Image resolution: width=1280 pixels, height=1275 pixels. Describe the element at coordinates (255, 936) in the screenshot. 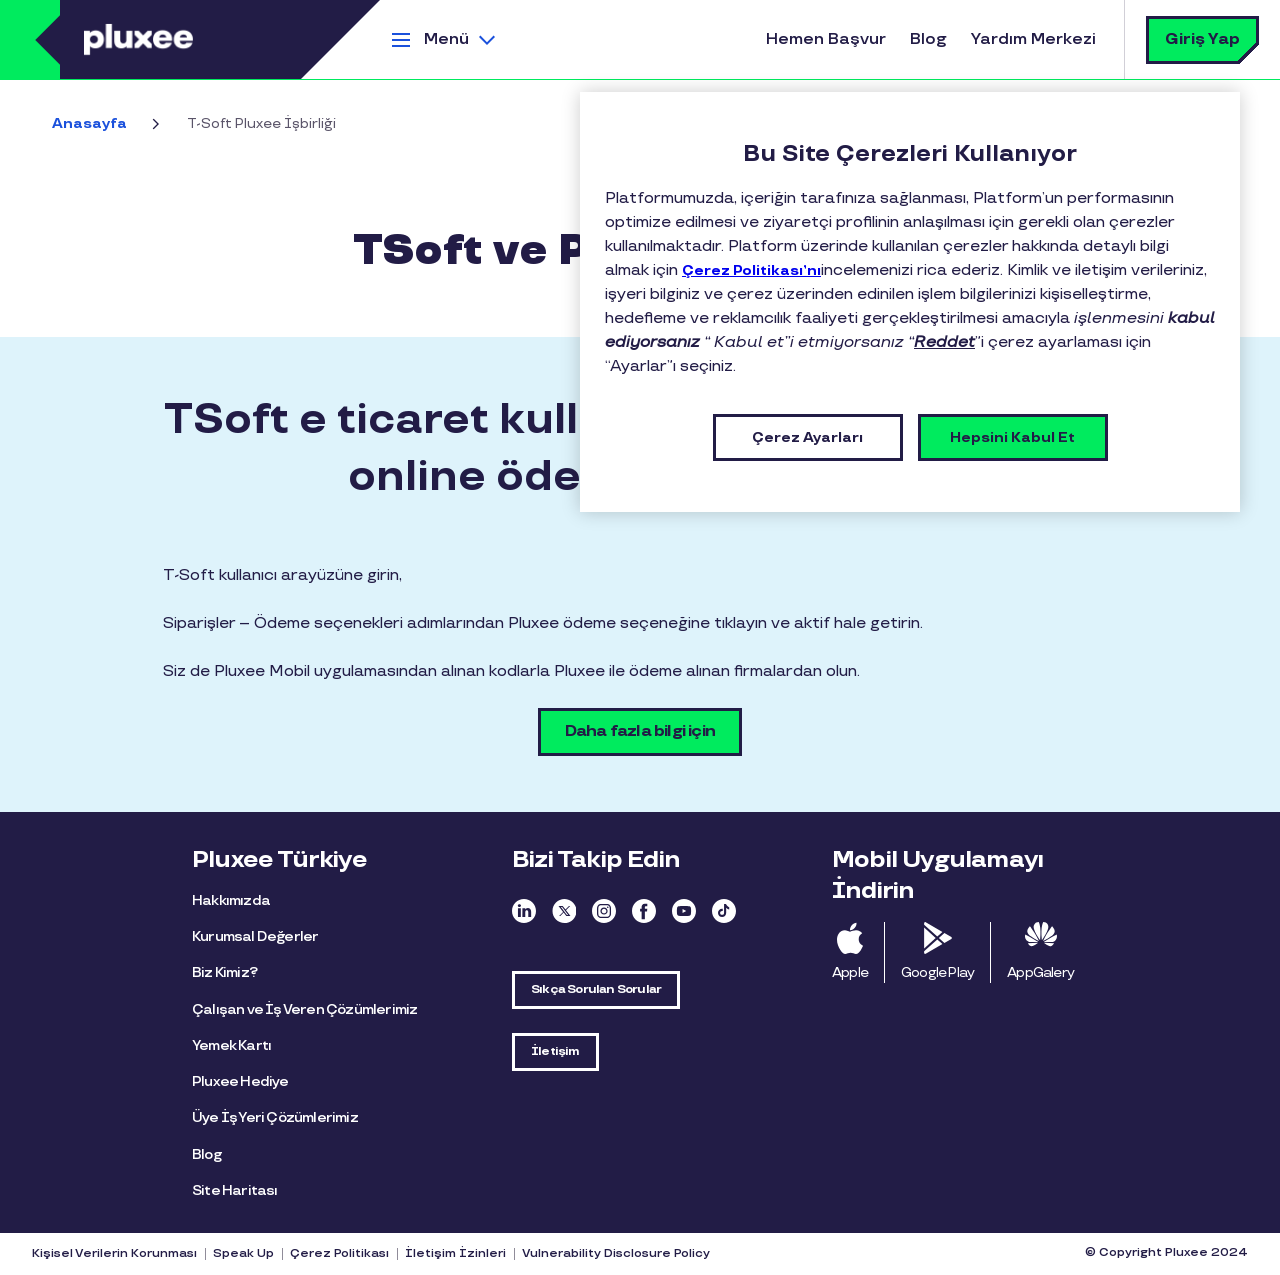

I see `Kurumsal Değerler` at that location.